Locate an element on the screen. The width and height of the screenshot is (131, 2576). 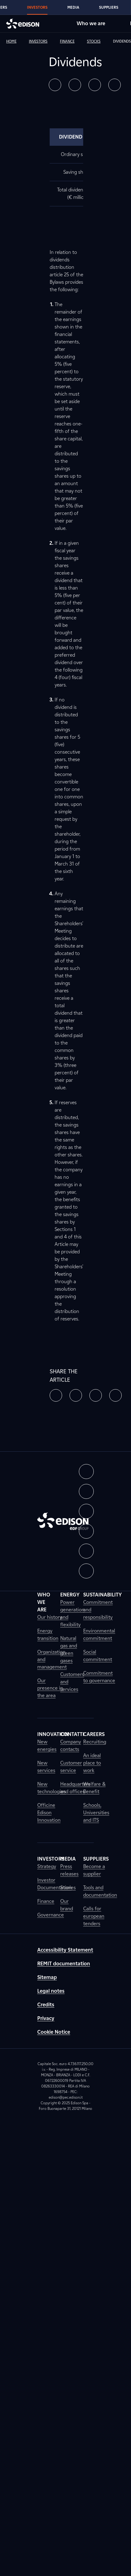
Organization and management is located at coordinates (52, 1659).